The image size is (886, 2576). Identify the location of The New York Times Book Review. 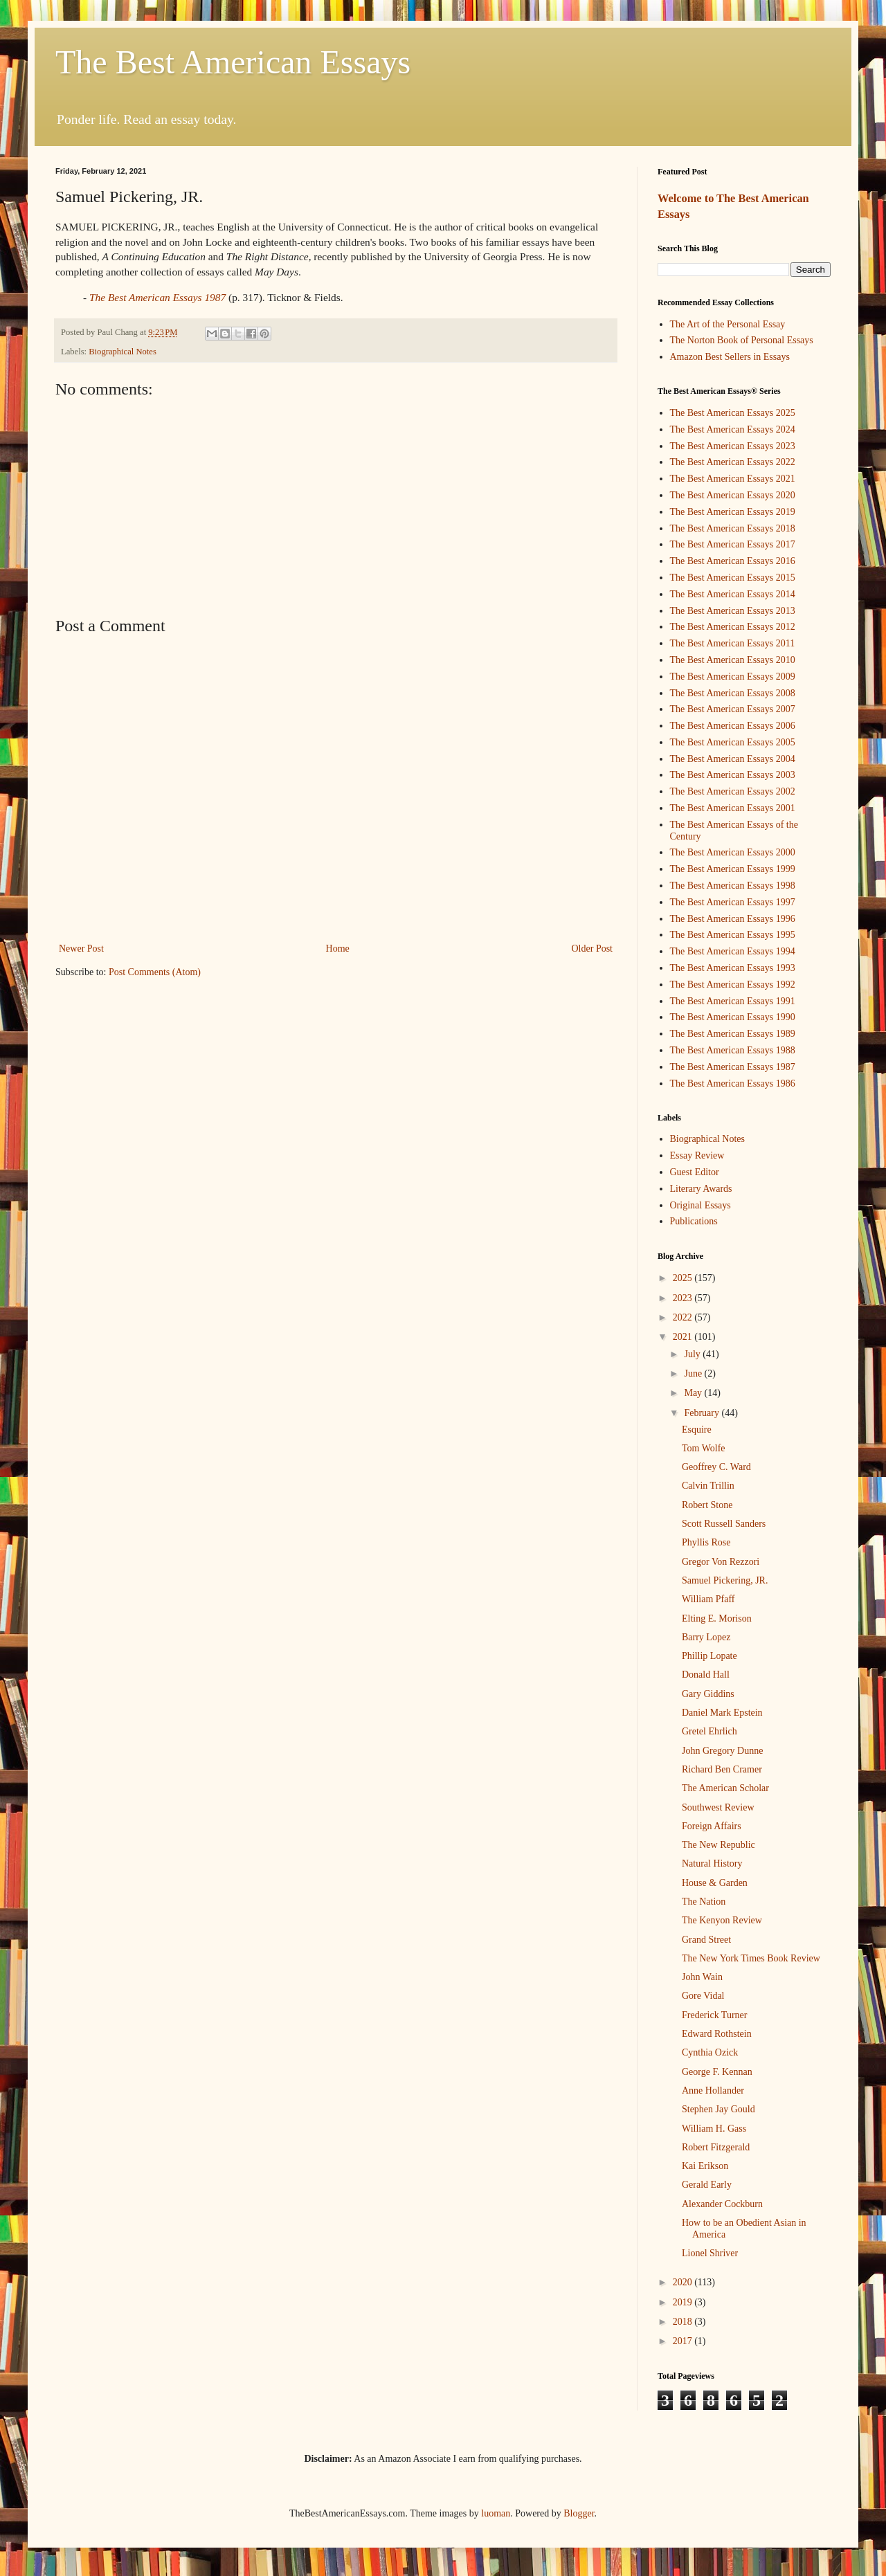
(751, 1958).